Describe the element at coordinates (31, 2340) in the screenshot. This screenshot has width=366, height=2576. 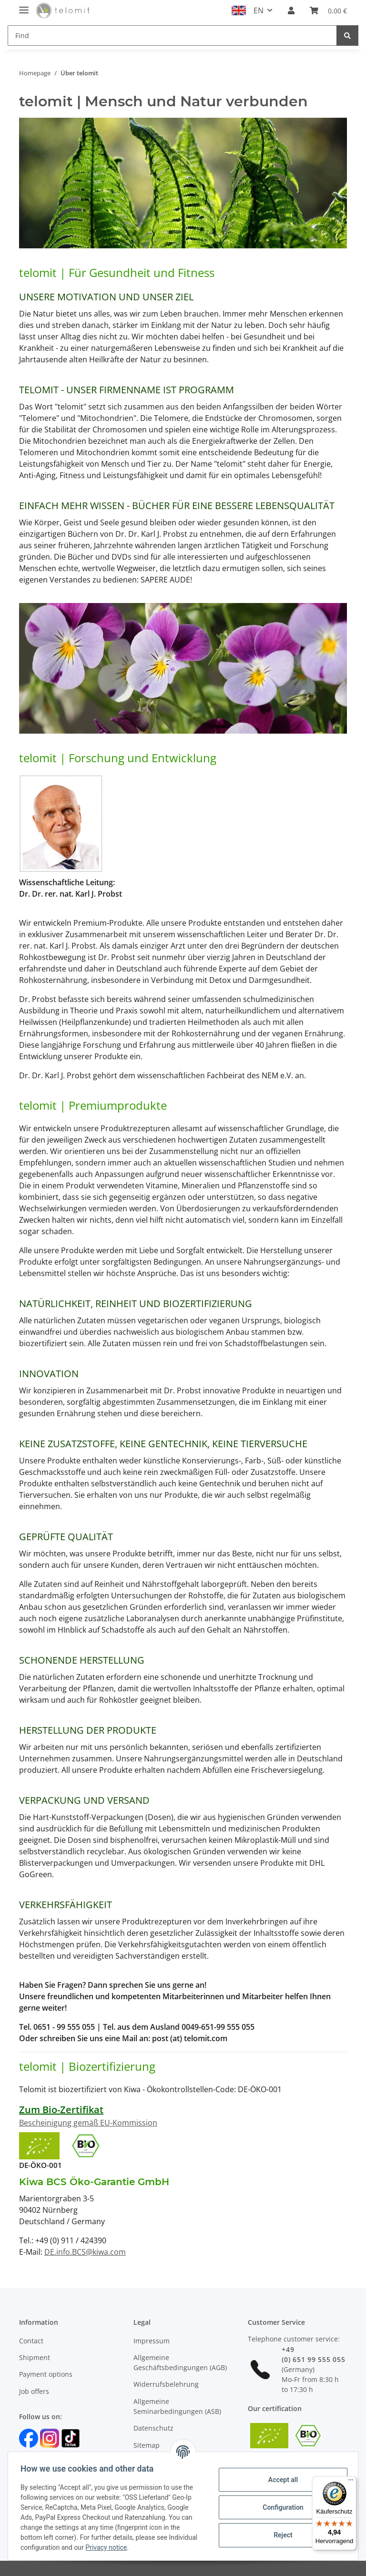
I see `Contact` at that location.